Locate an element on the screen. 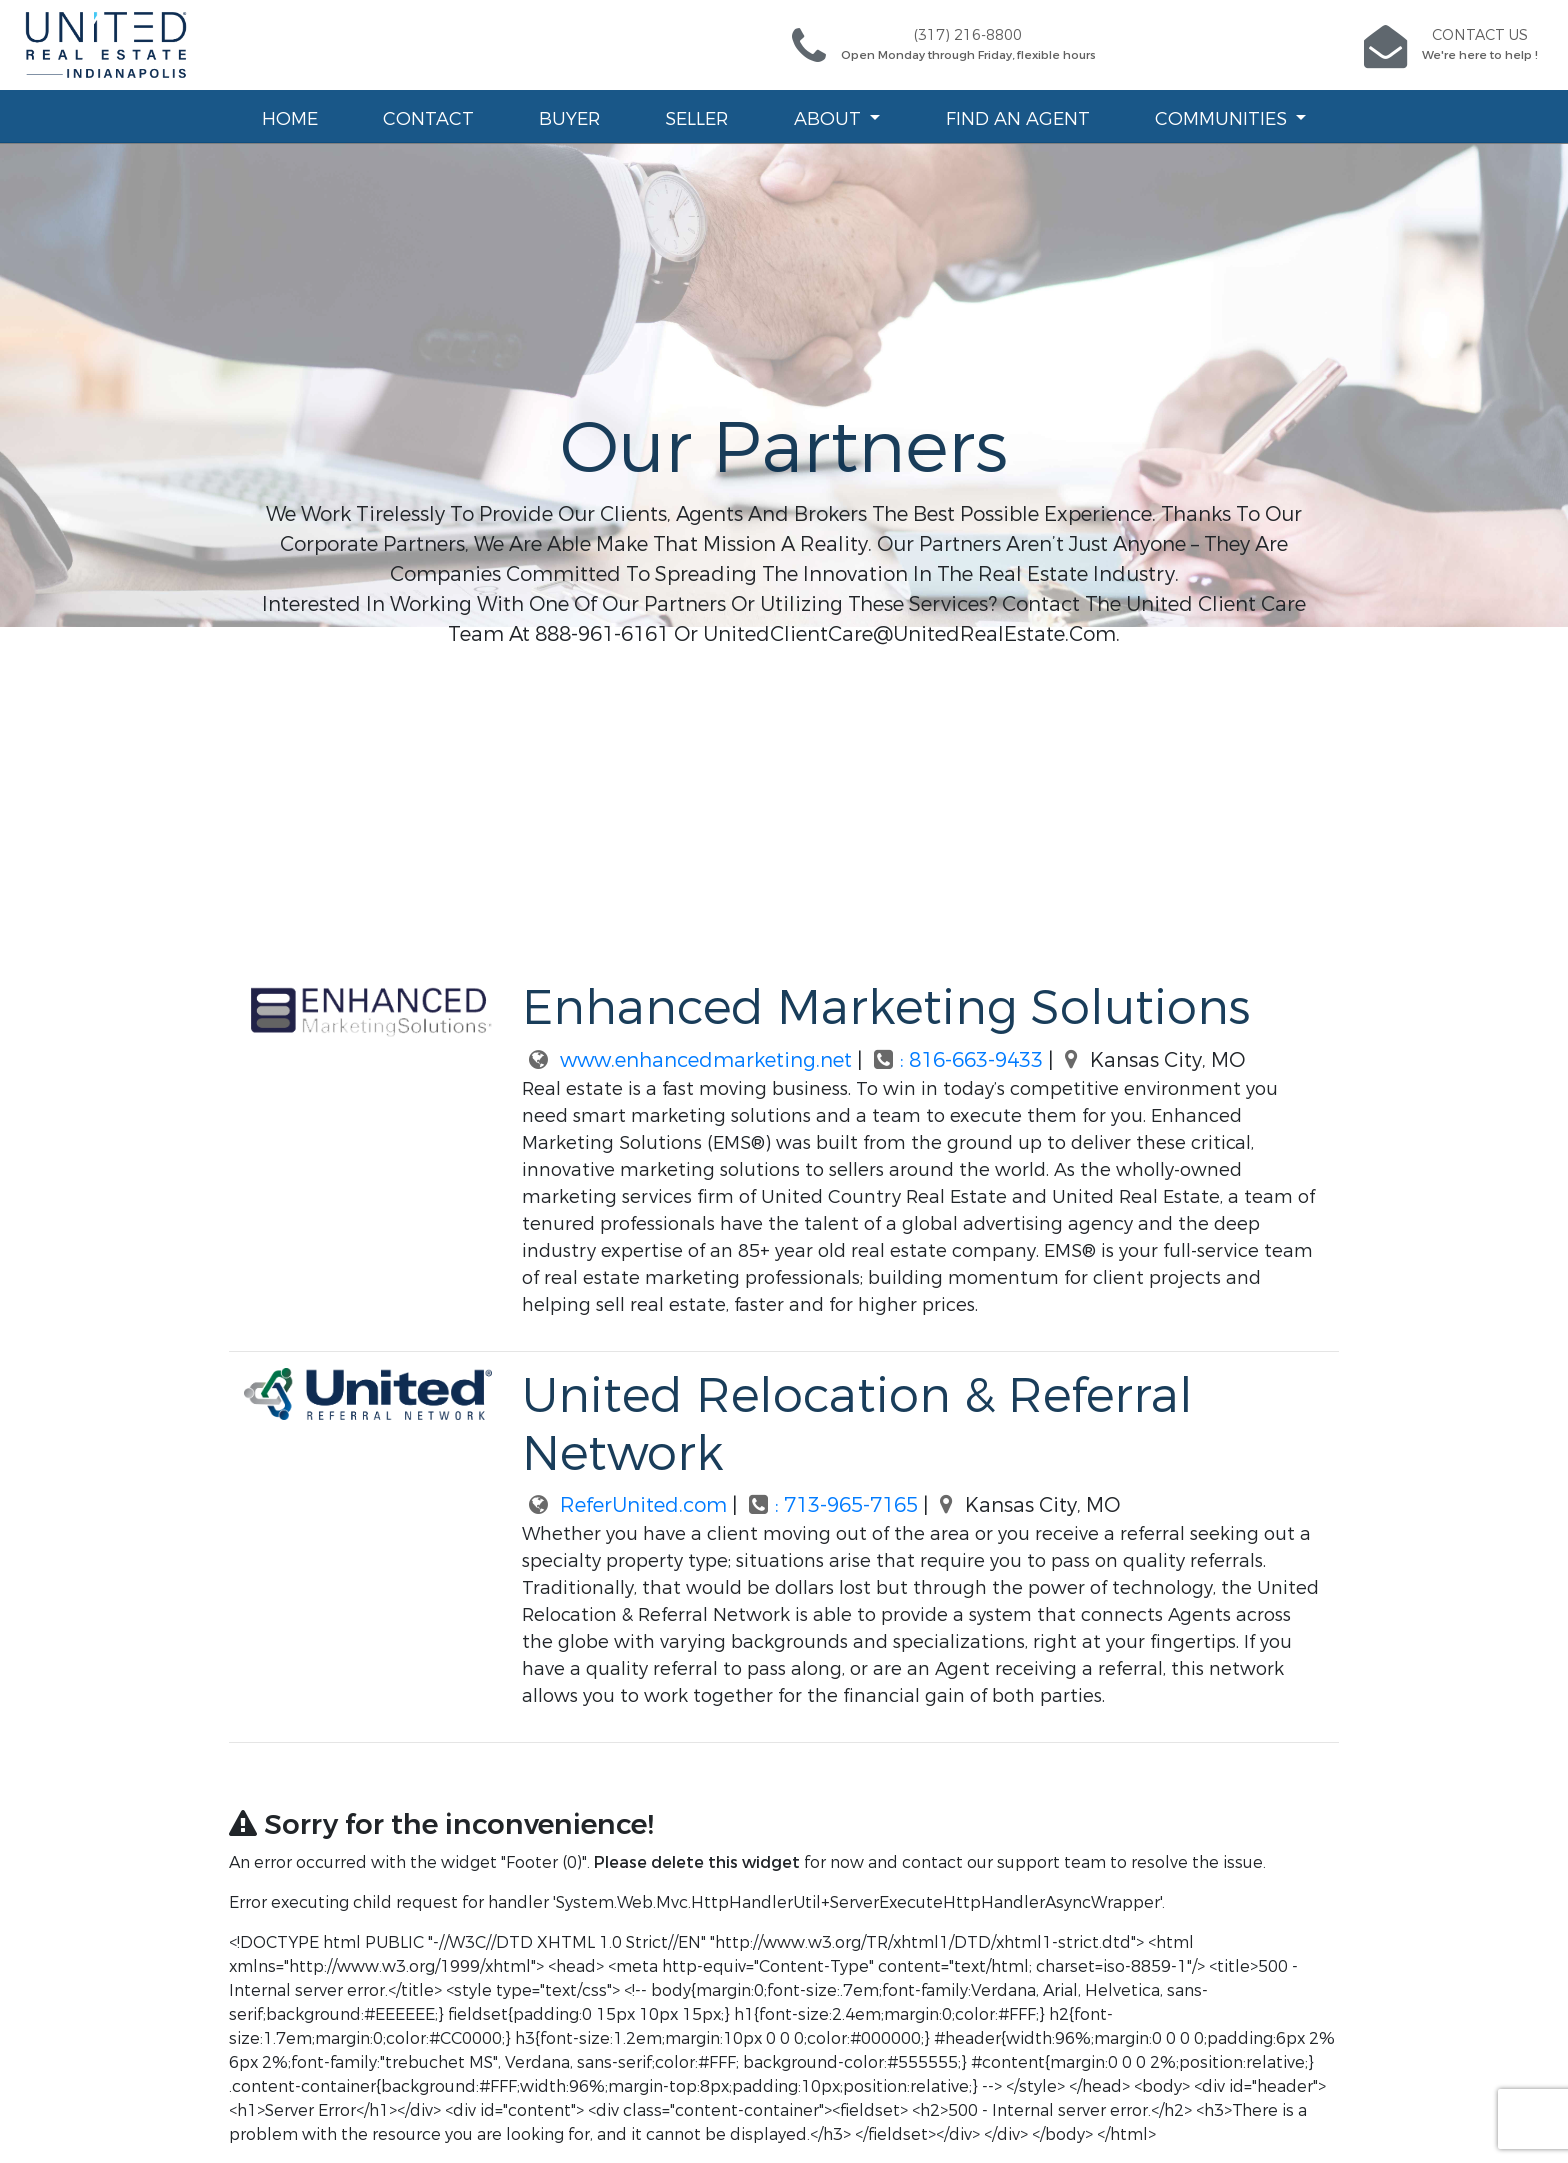 The height and width of the screenshot is (2163, 1568). About is located at coordinates (830, 119).